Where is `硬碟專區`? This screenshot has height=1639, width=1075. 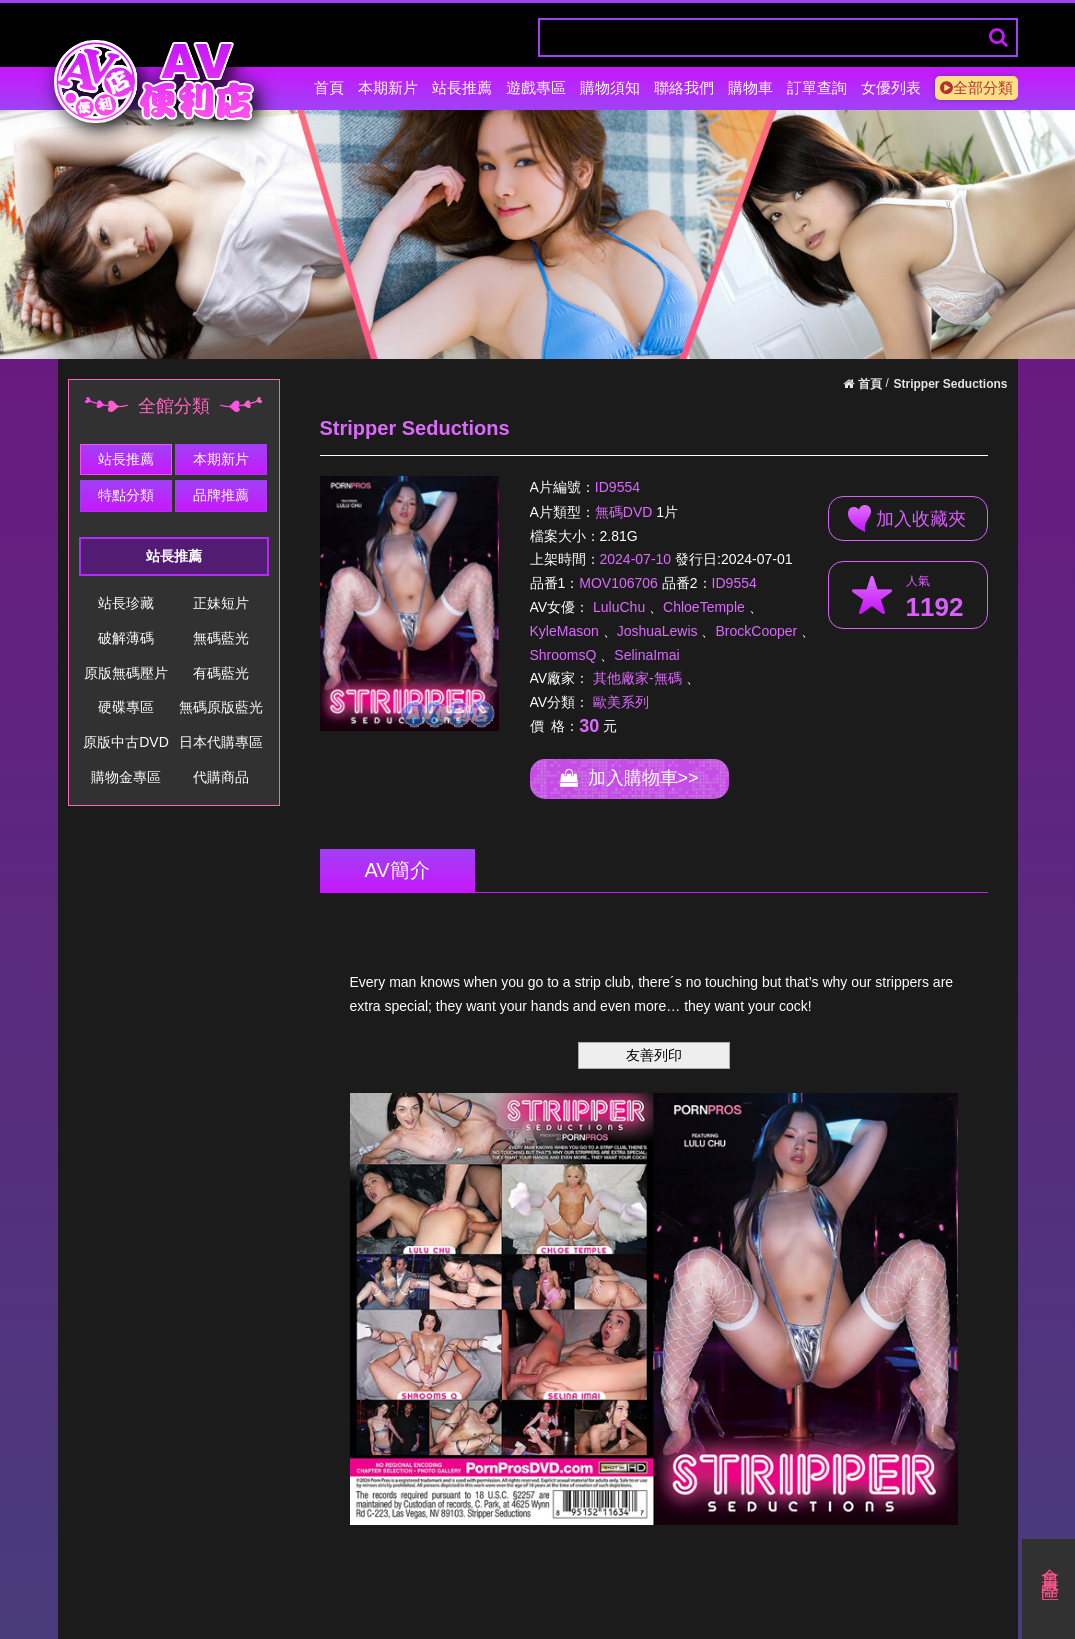 硬碟專區 is located at coordinates (126, 707).